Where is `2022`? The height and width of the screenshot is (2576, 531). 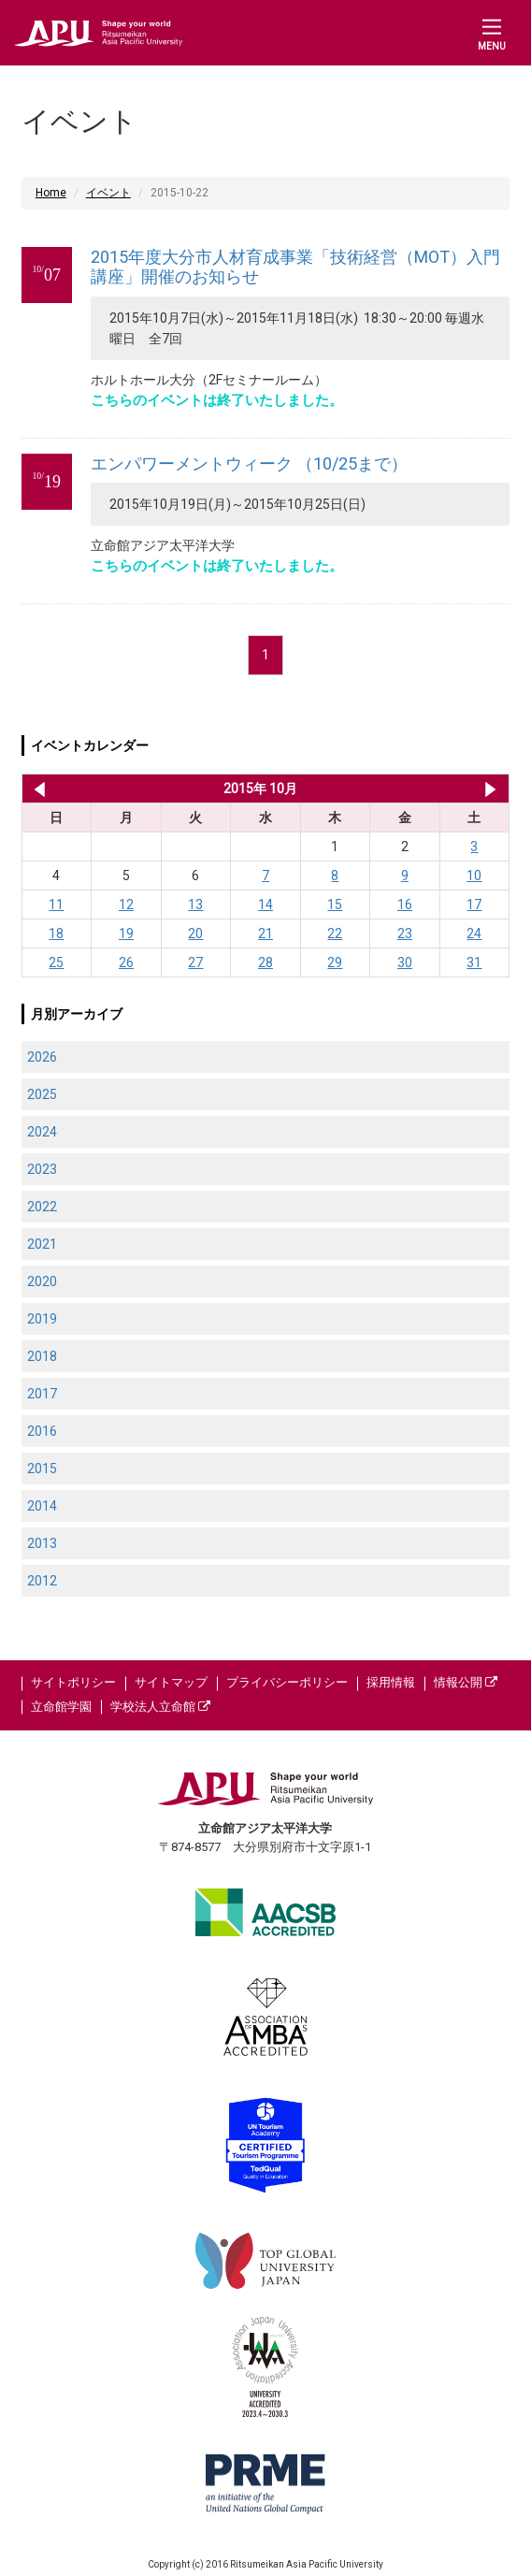
2022 is located at coordinates (42, 1206).